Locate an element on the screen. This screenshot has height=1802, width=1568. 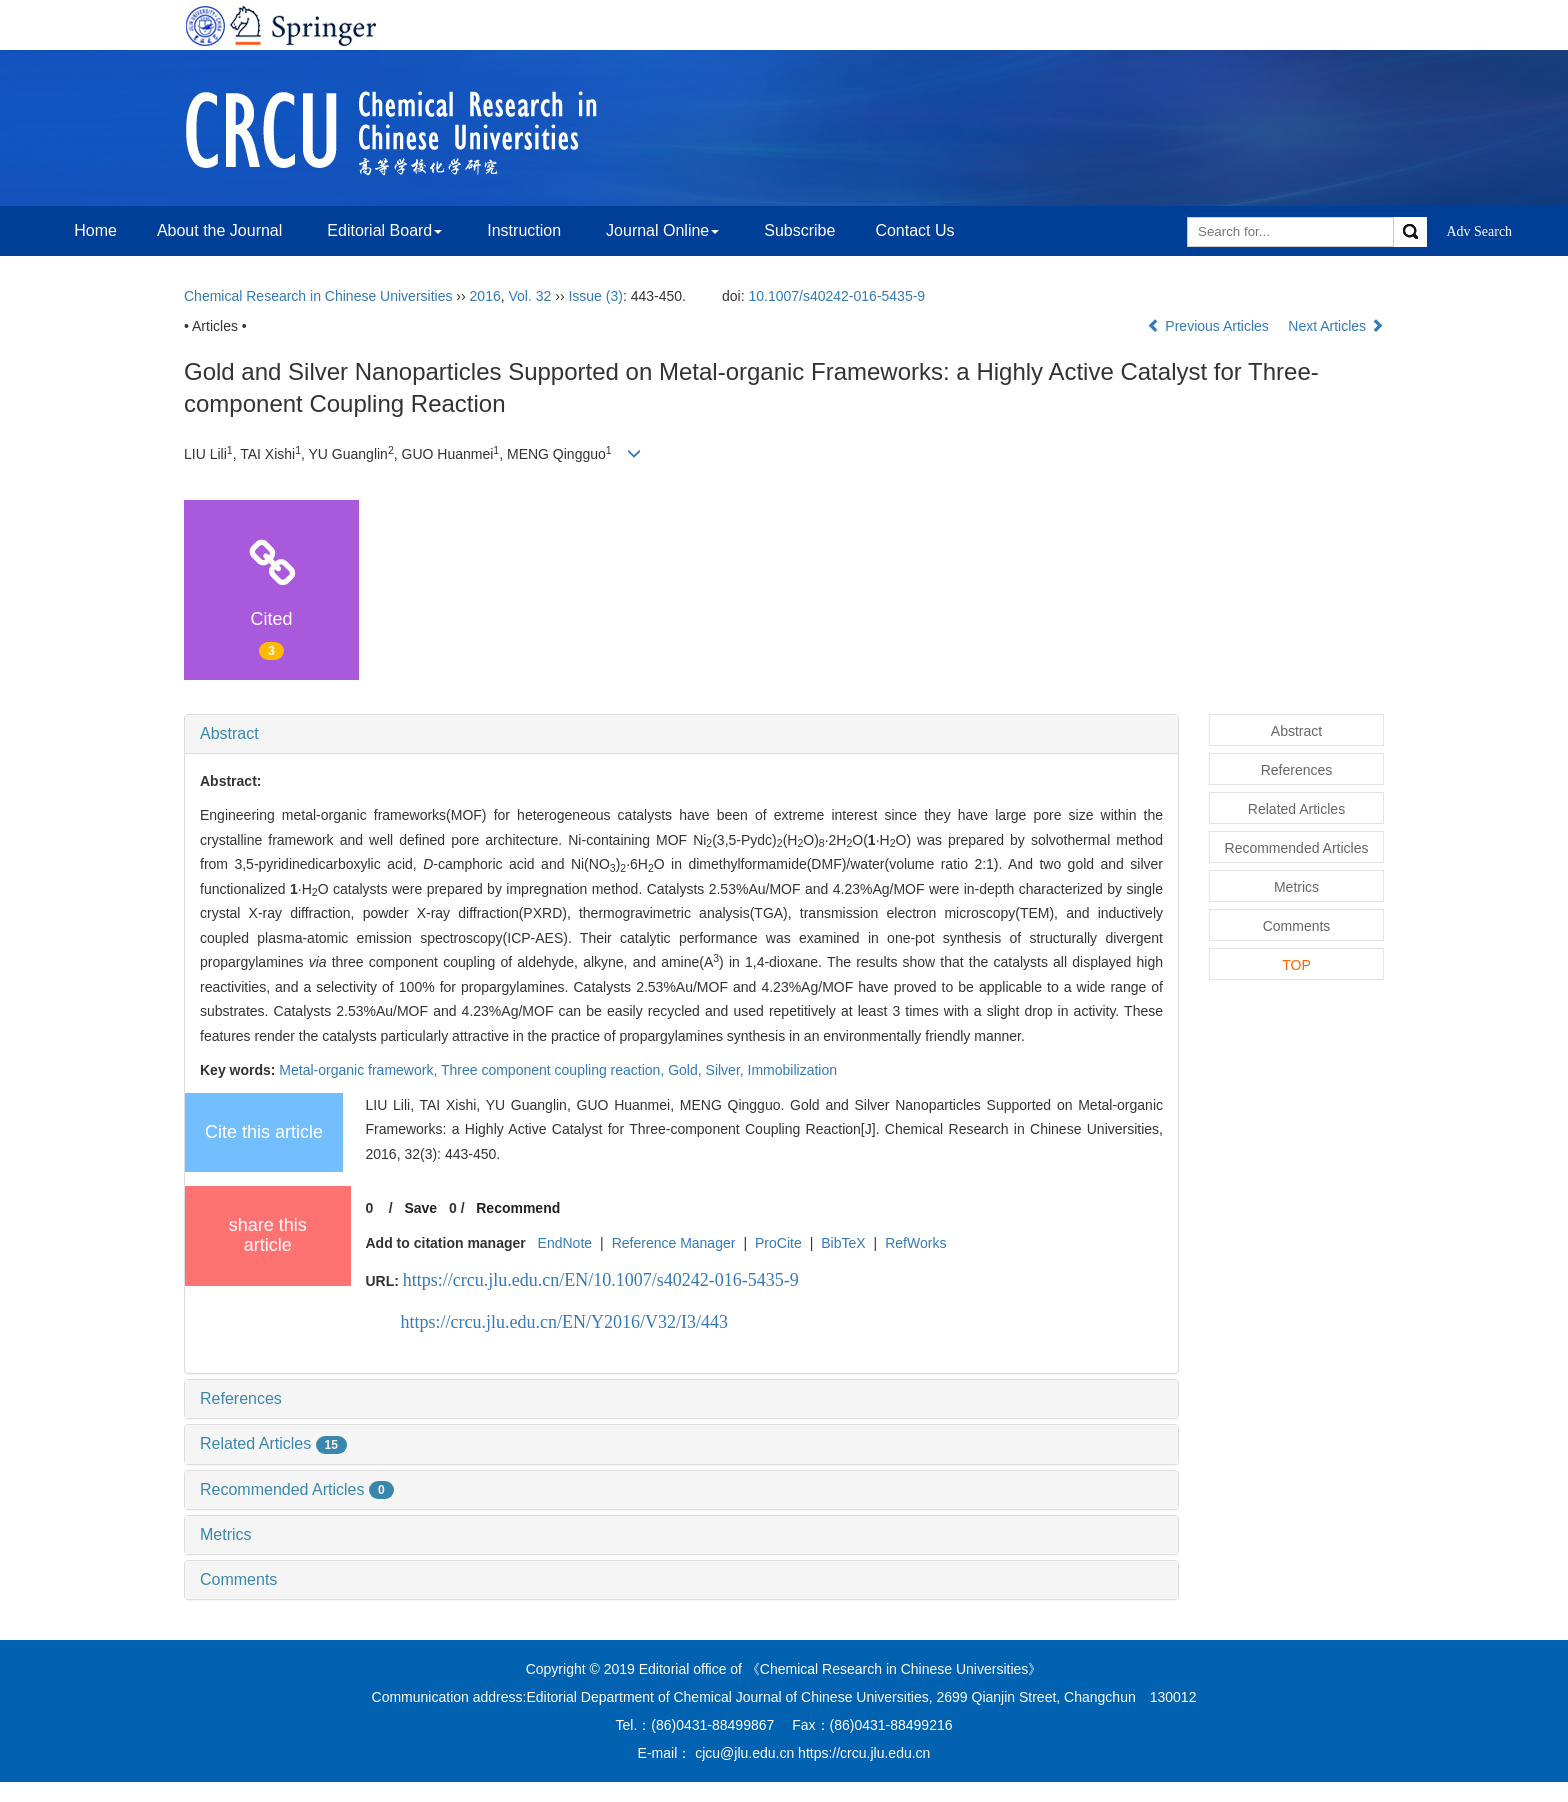
Abstract is located at coordinates (229, 733).